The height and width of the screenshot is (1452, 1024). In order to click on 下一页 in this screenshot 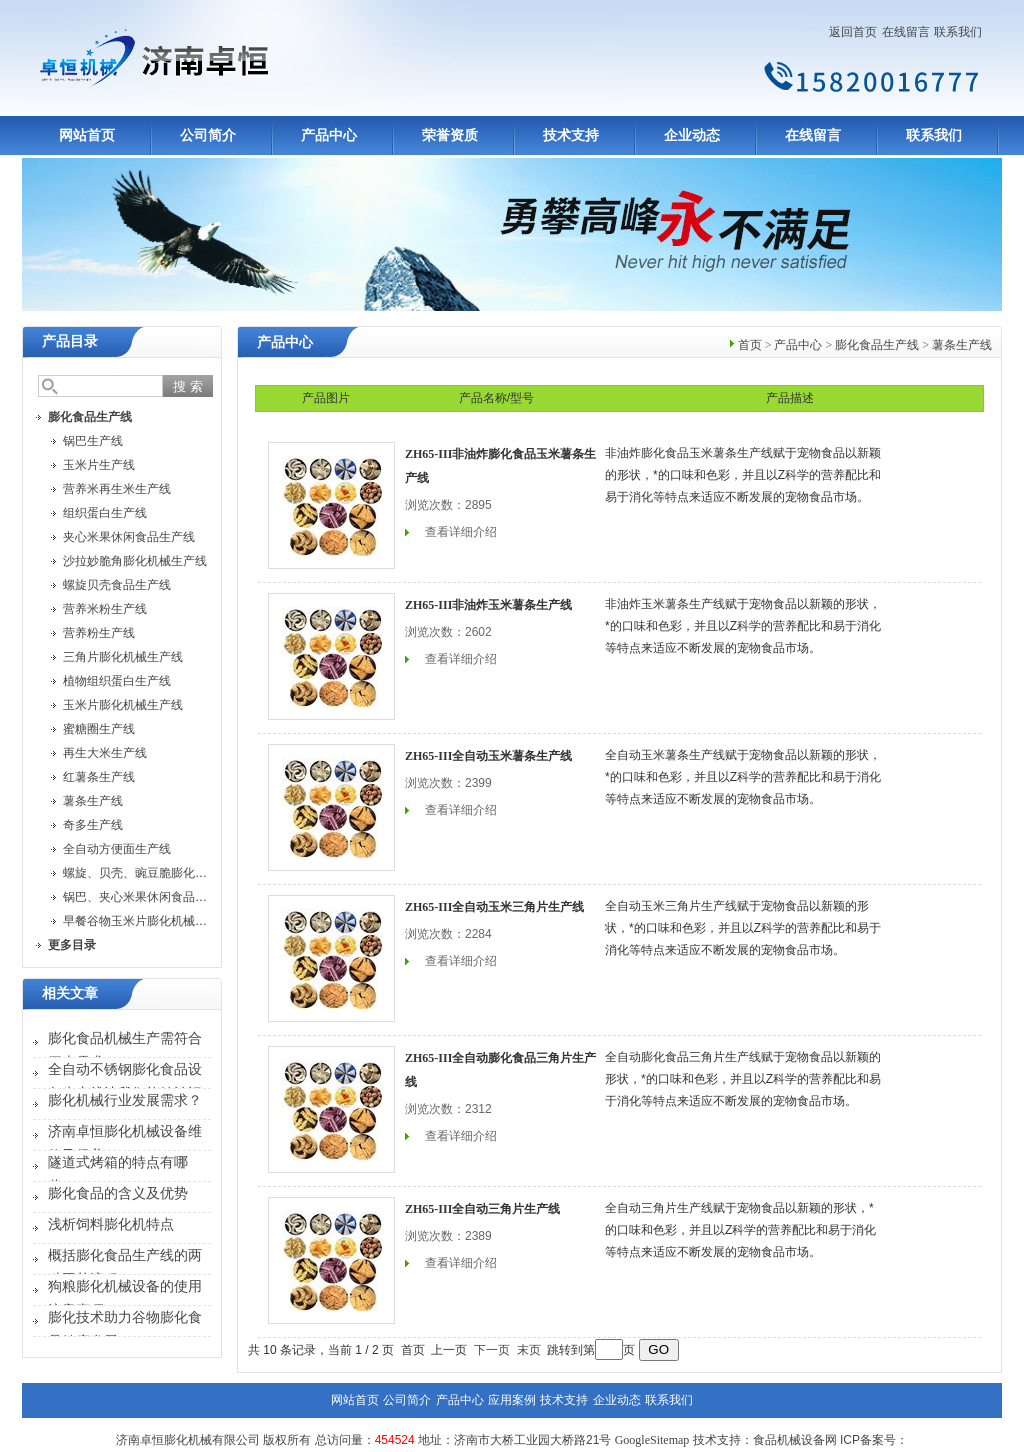, I will do `click(492, 1350)`.